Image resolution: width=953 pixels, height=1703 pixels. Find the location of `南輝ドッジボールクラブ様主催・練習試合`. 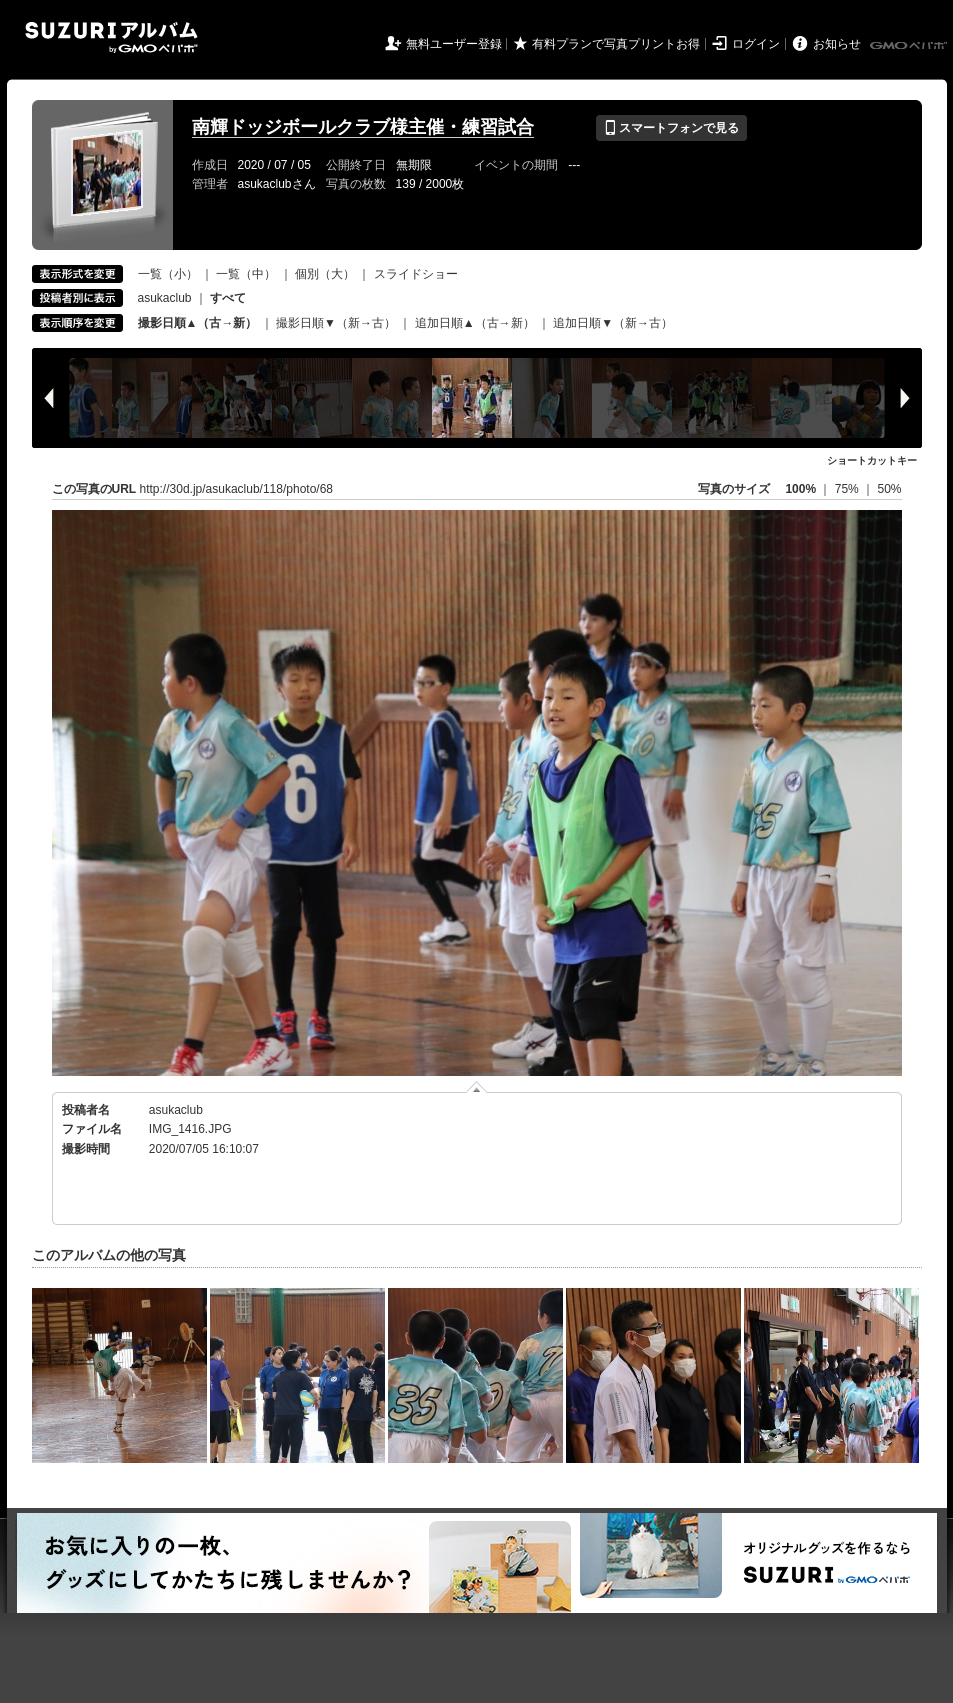

南輝ドッジボールクラブ様主催・練習試合 is located at coordinates (363, 127).